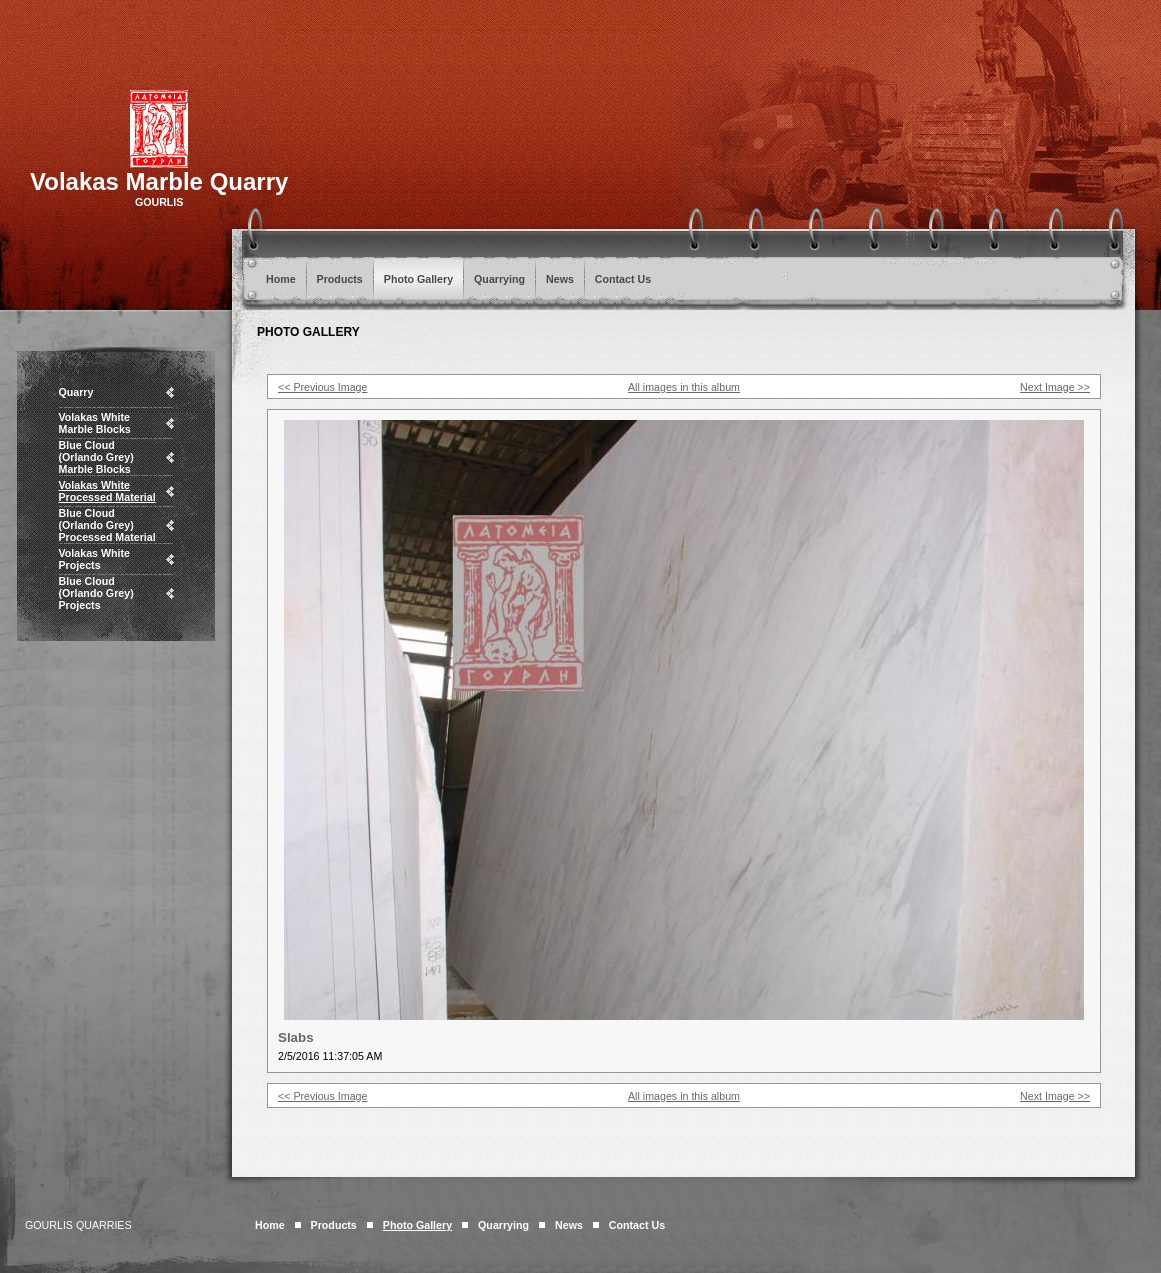 The width and height of the screenshot is (1161, 1273). What do you see at coordinates (96, 593) in the screenshot?
I see `Blue Cloud (Orlando Grey) Projects` at bounding box center [96, 593].